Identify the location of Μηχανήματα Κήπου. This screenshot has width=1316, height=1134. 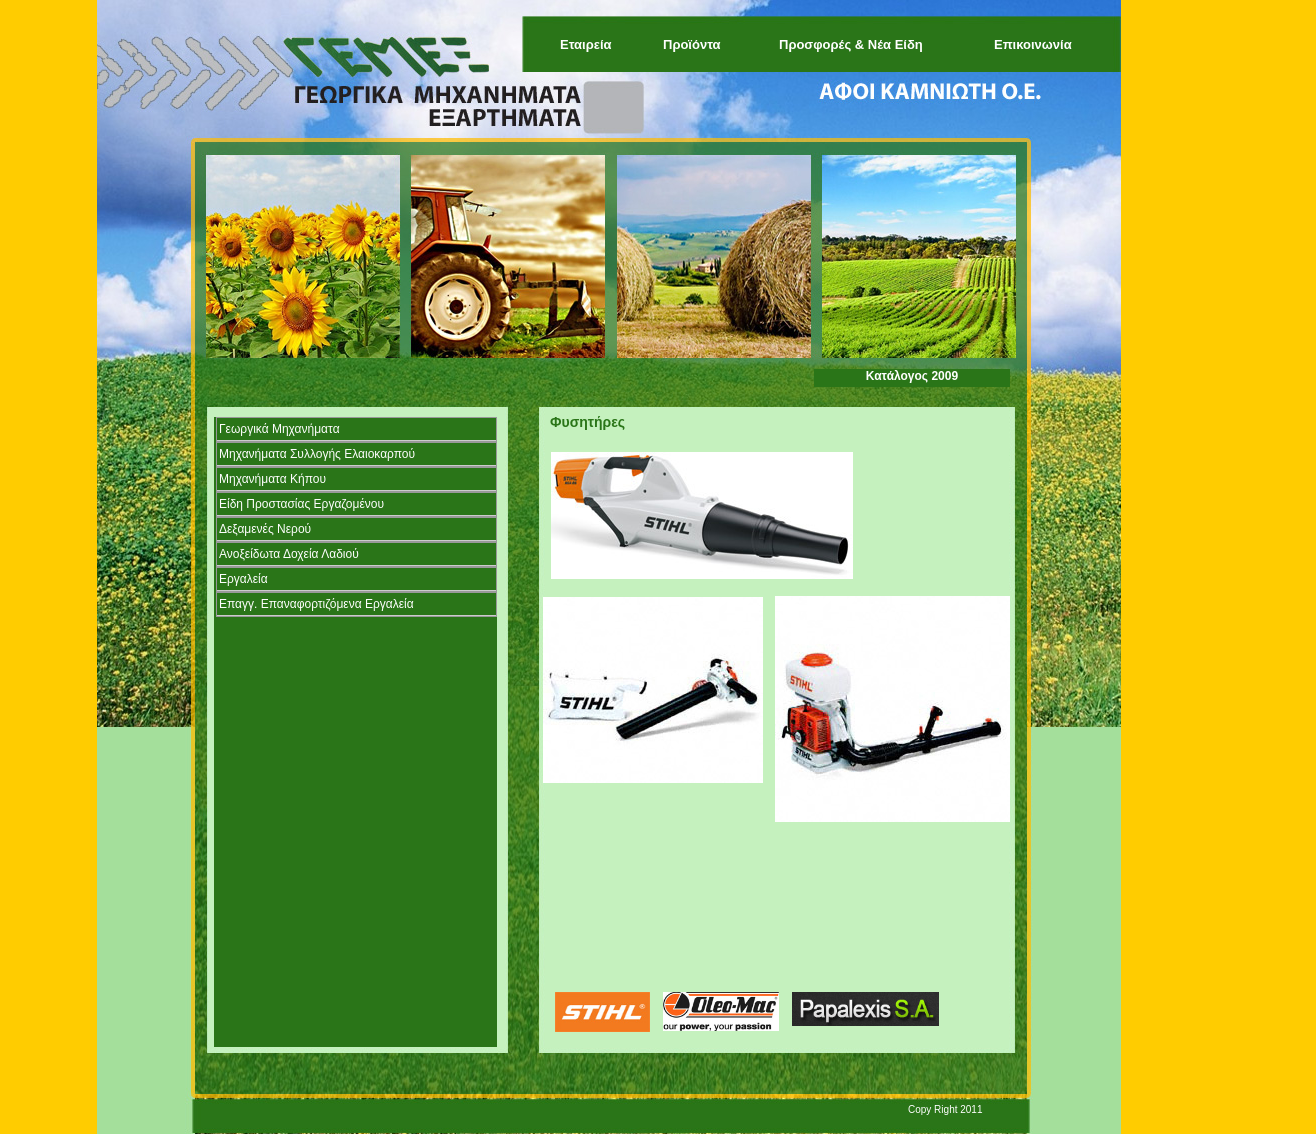
(272, 479).